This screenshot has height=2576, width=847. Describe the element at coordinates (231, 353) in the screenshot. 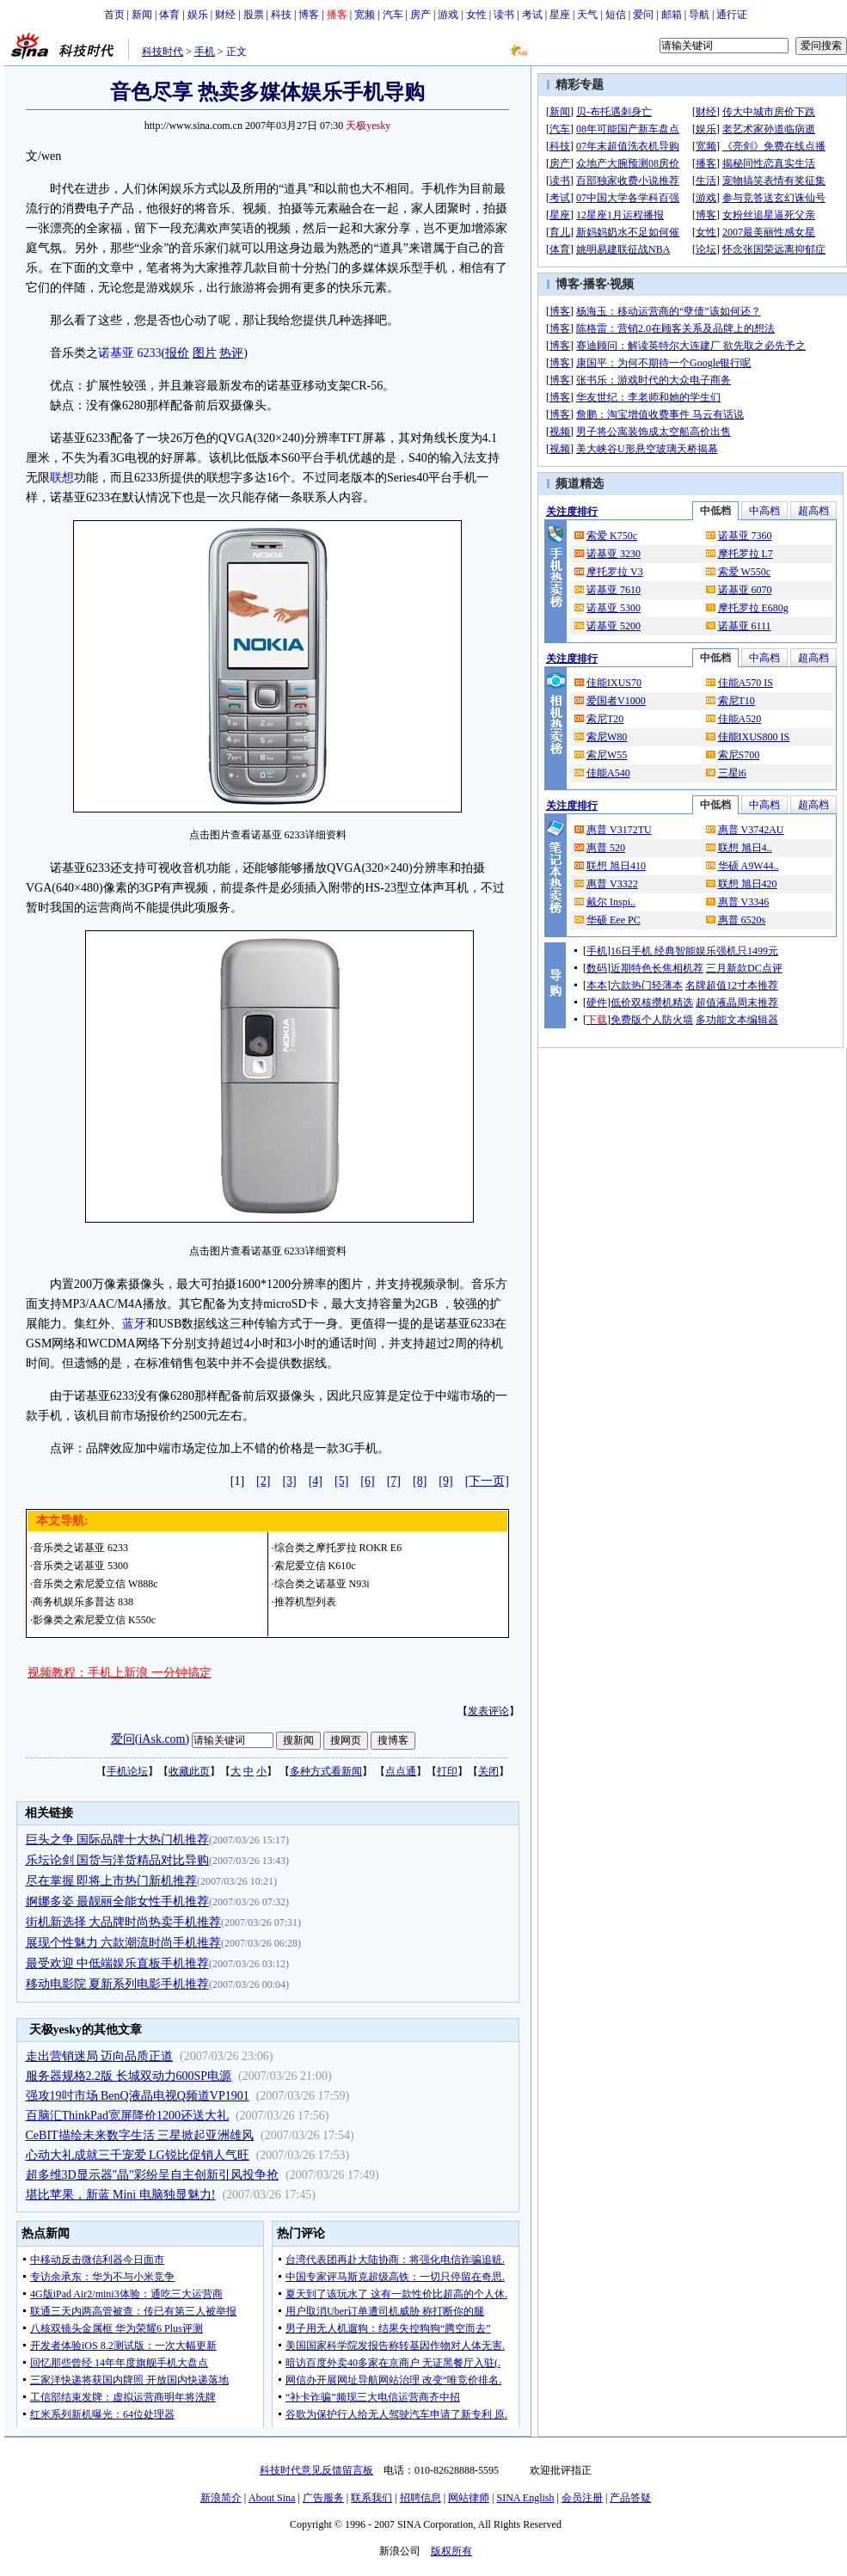

I see `热评` at that location.